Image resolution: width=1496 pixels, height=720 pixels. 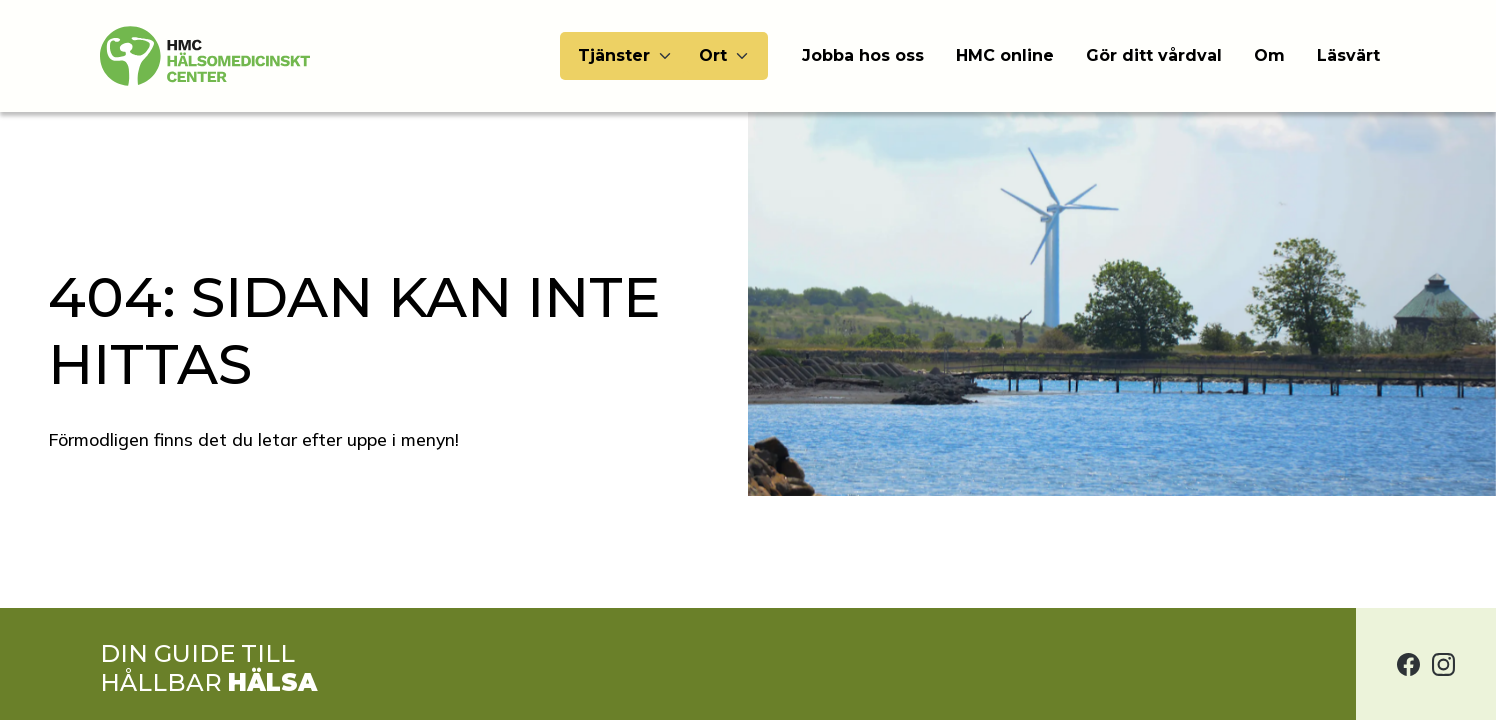 What do you see at coordinates (1154, 55) in the screenshot?
I see `Gör ditt vårdval` at bounding box center [1154, 55].